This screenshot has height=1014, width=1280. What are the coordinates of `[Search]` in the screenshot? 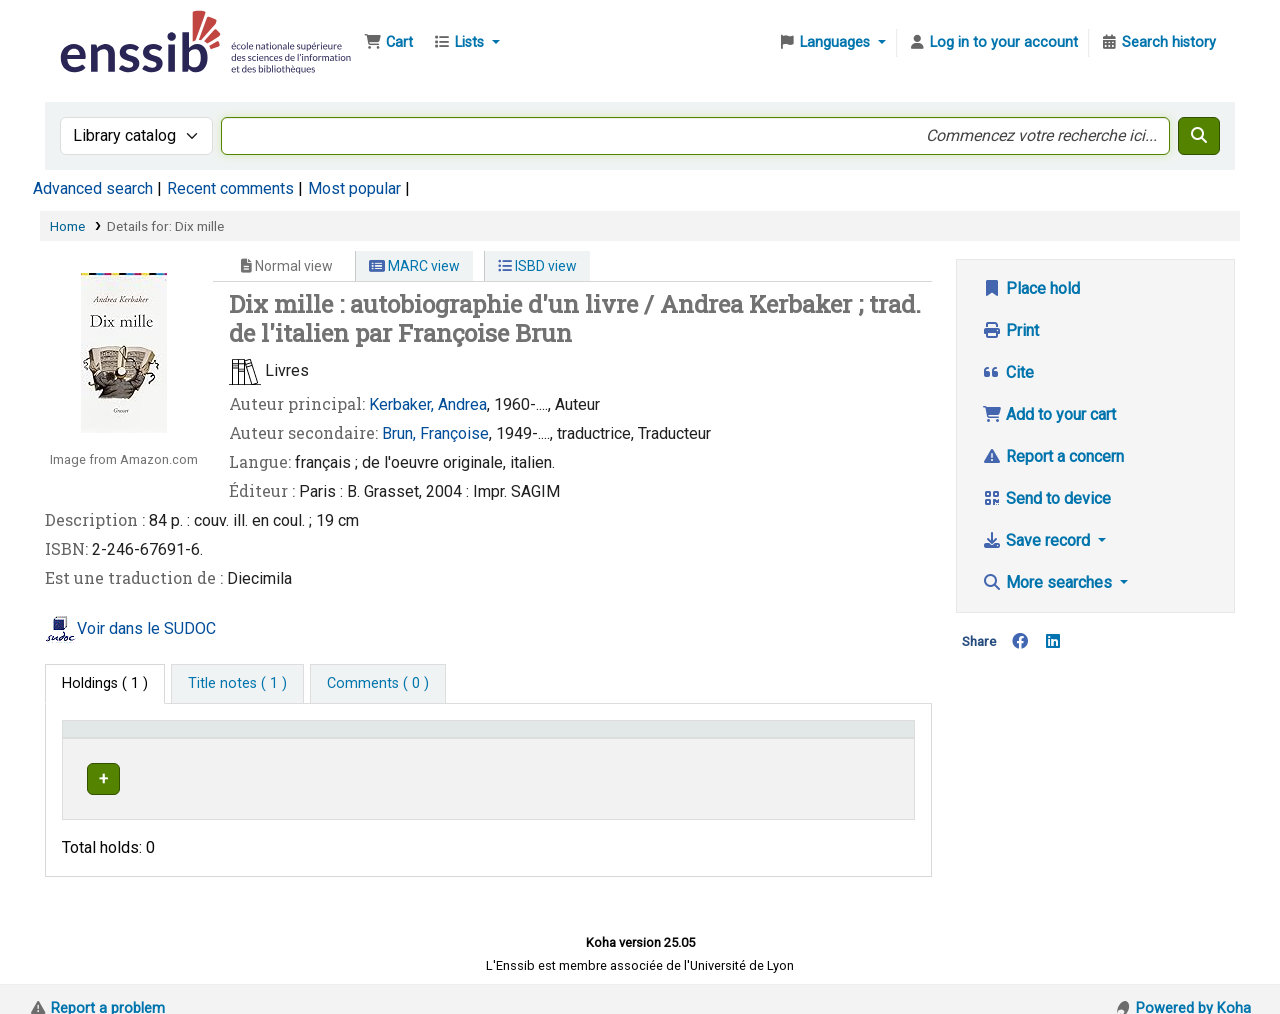 It's located at (1199, 136).